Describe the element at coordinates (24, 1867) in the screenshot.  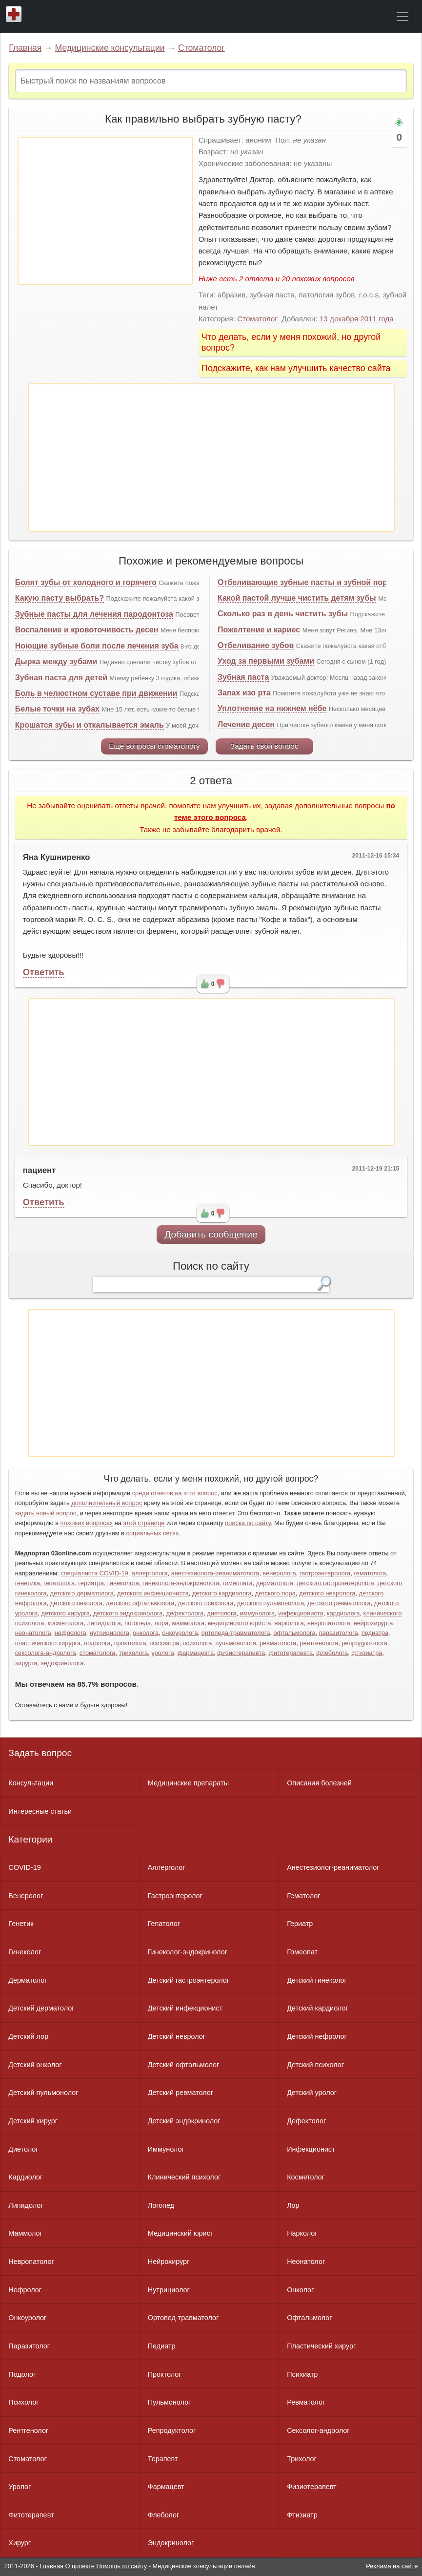
I see `COVID-19` at that location.